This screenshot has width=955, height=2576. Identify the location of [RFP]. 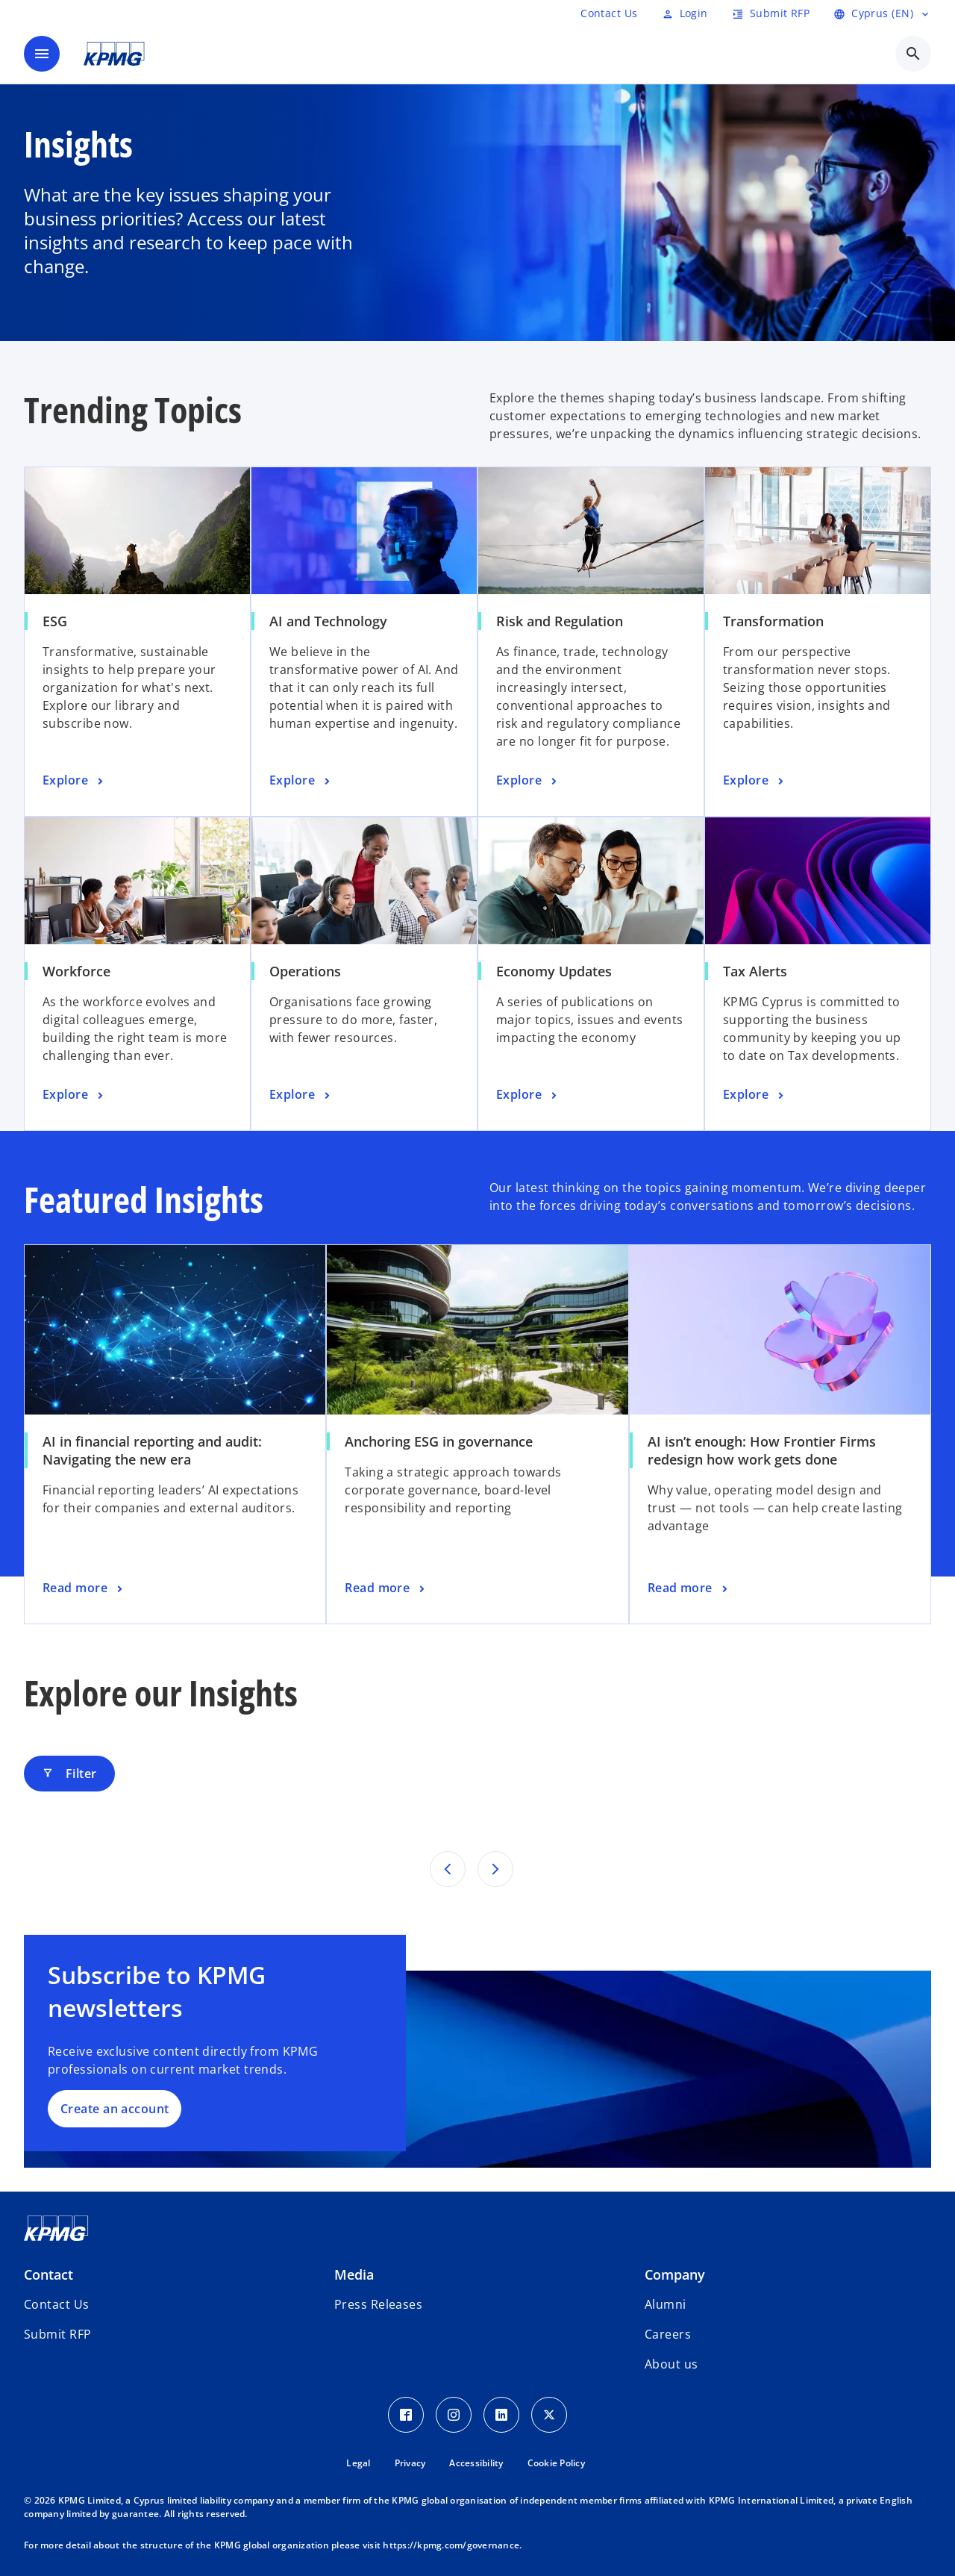
(608, 13).